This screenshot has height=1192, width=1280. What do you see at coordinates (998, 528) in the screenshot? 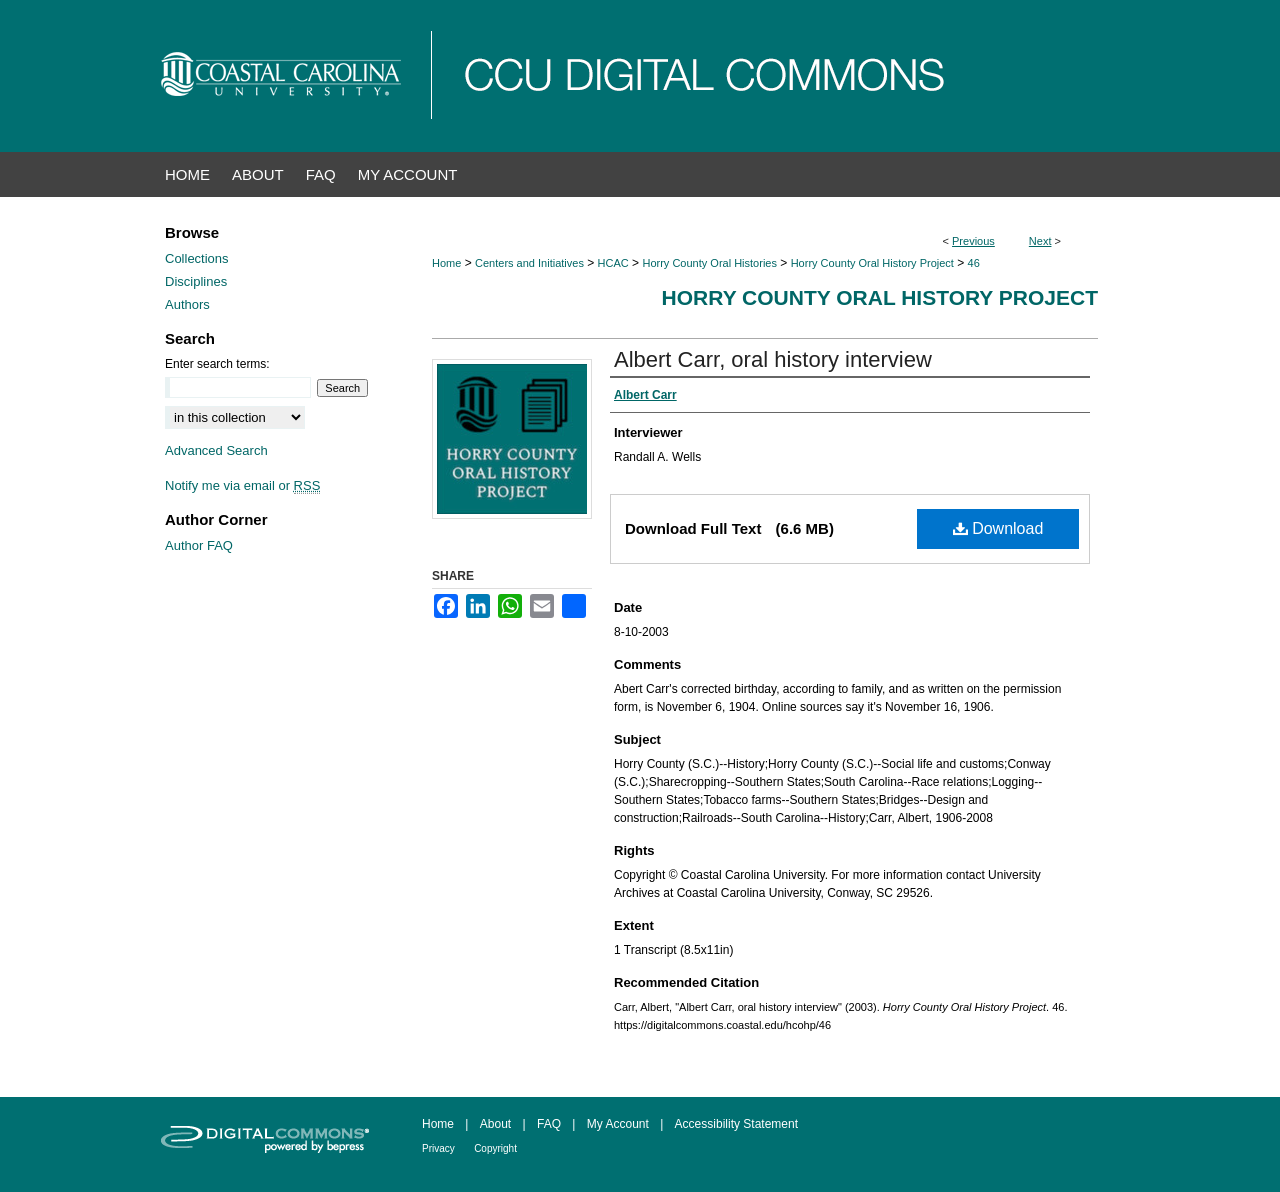
I see `Download` at bounding box center [998, 528].